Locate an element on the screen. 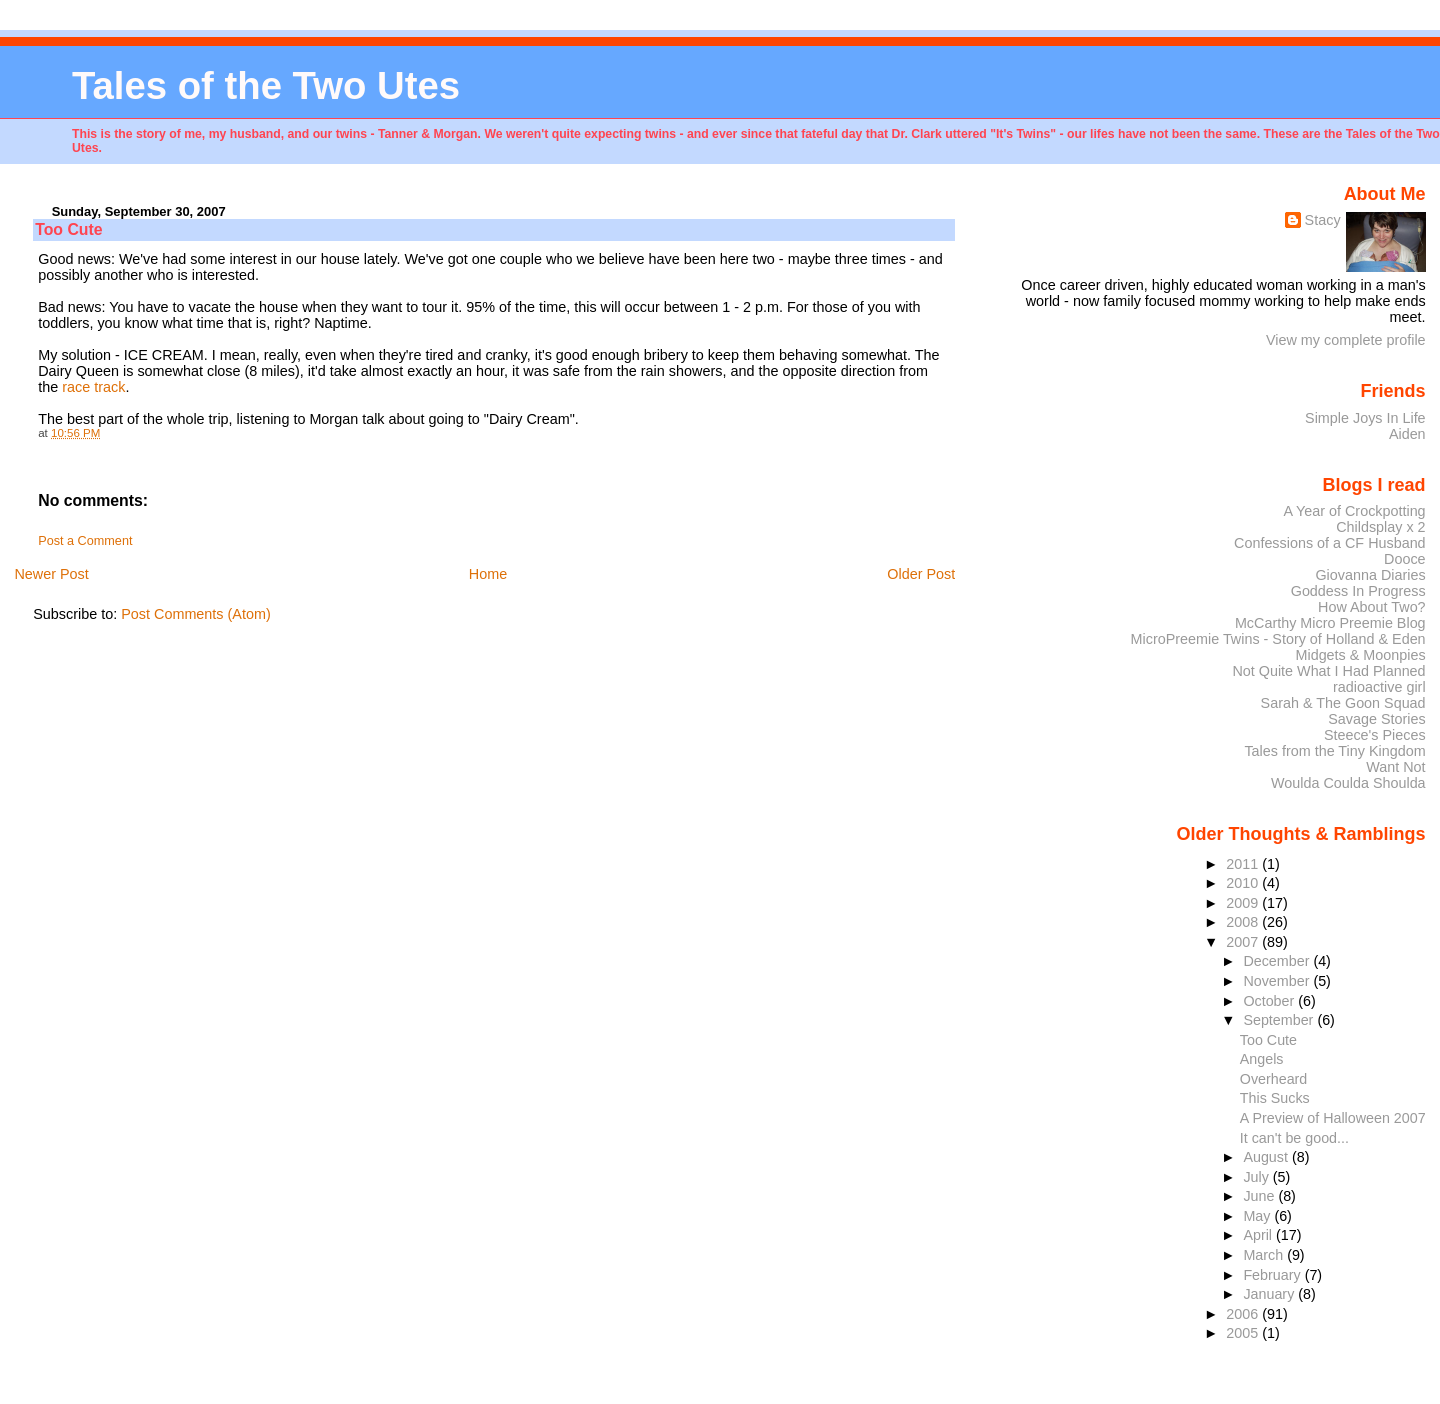 Image resolution: width=1440 pixels, height=1404 pixels. Tales from the Tiny Kingdom is located at coordinates (1334, 751).